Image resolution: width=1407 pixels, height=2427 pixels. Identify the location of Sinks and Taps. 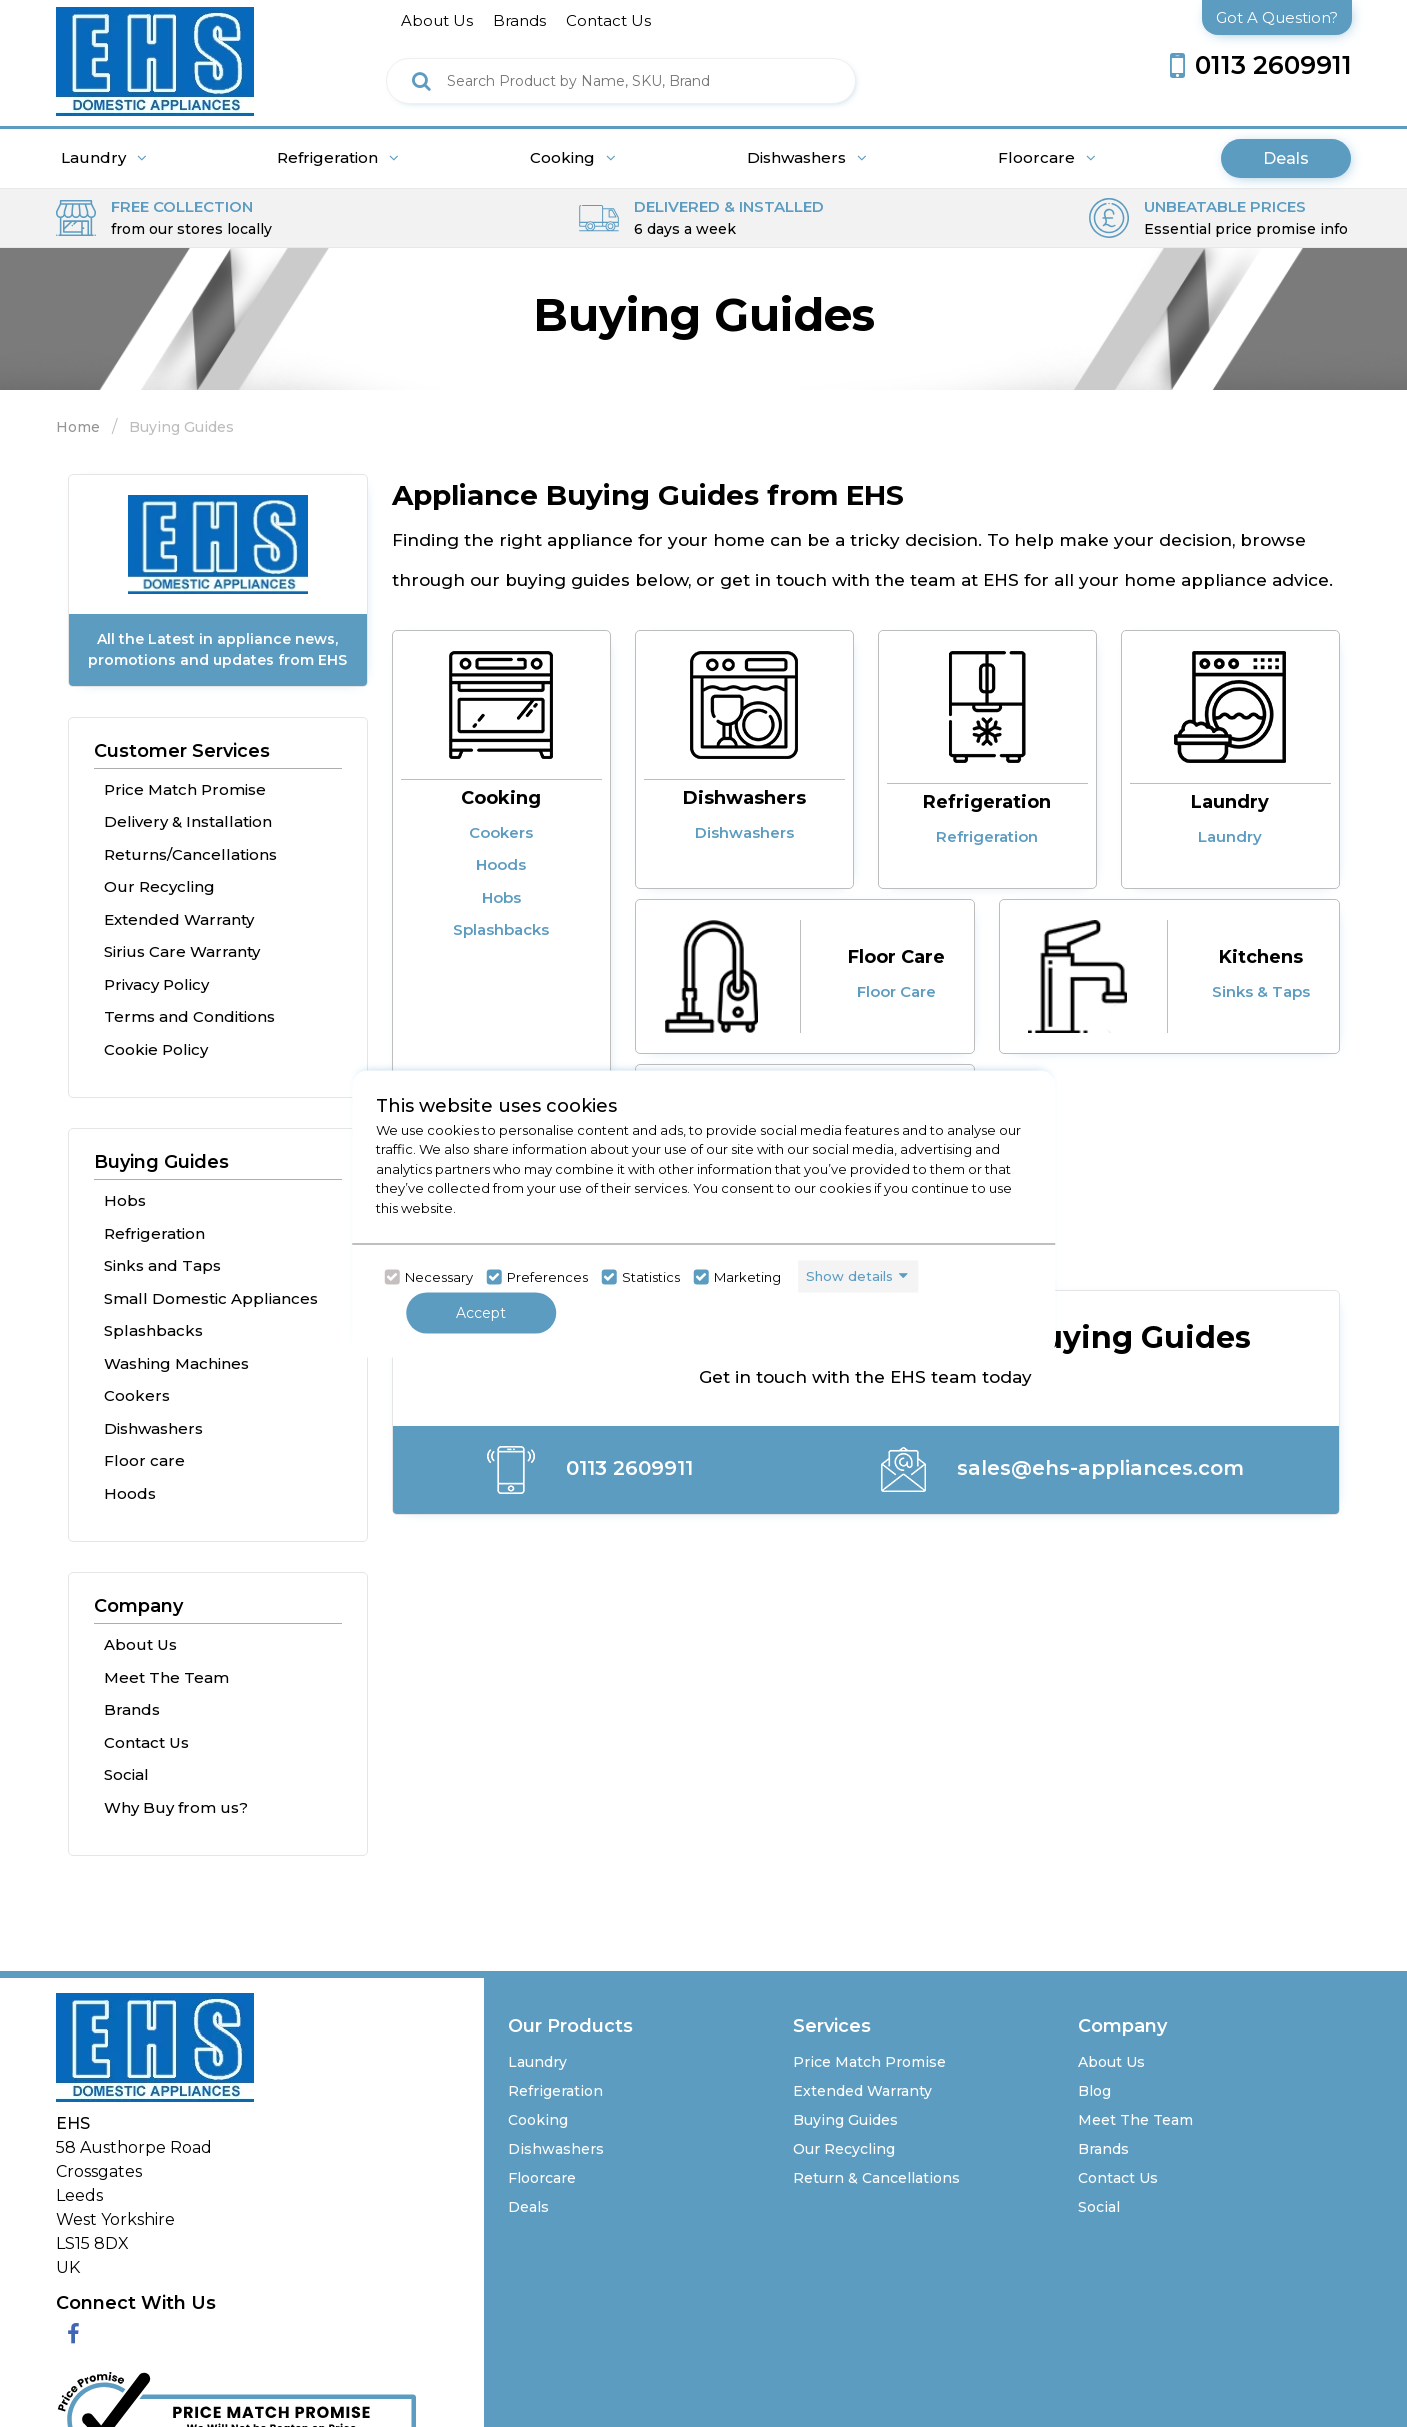
(162, 1265).